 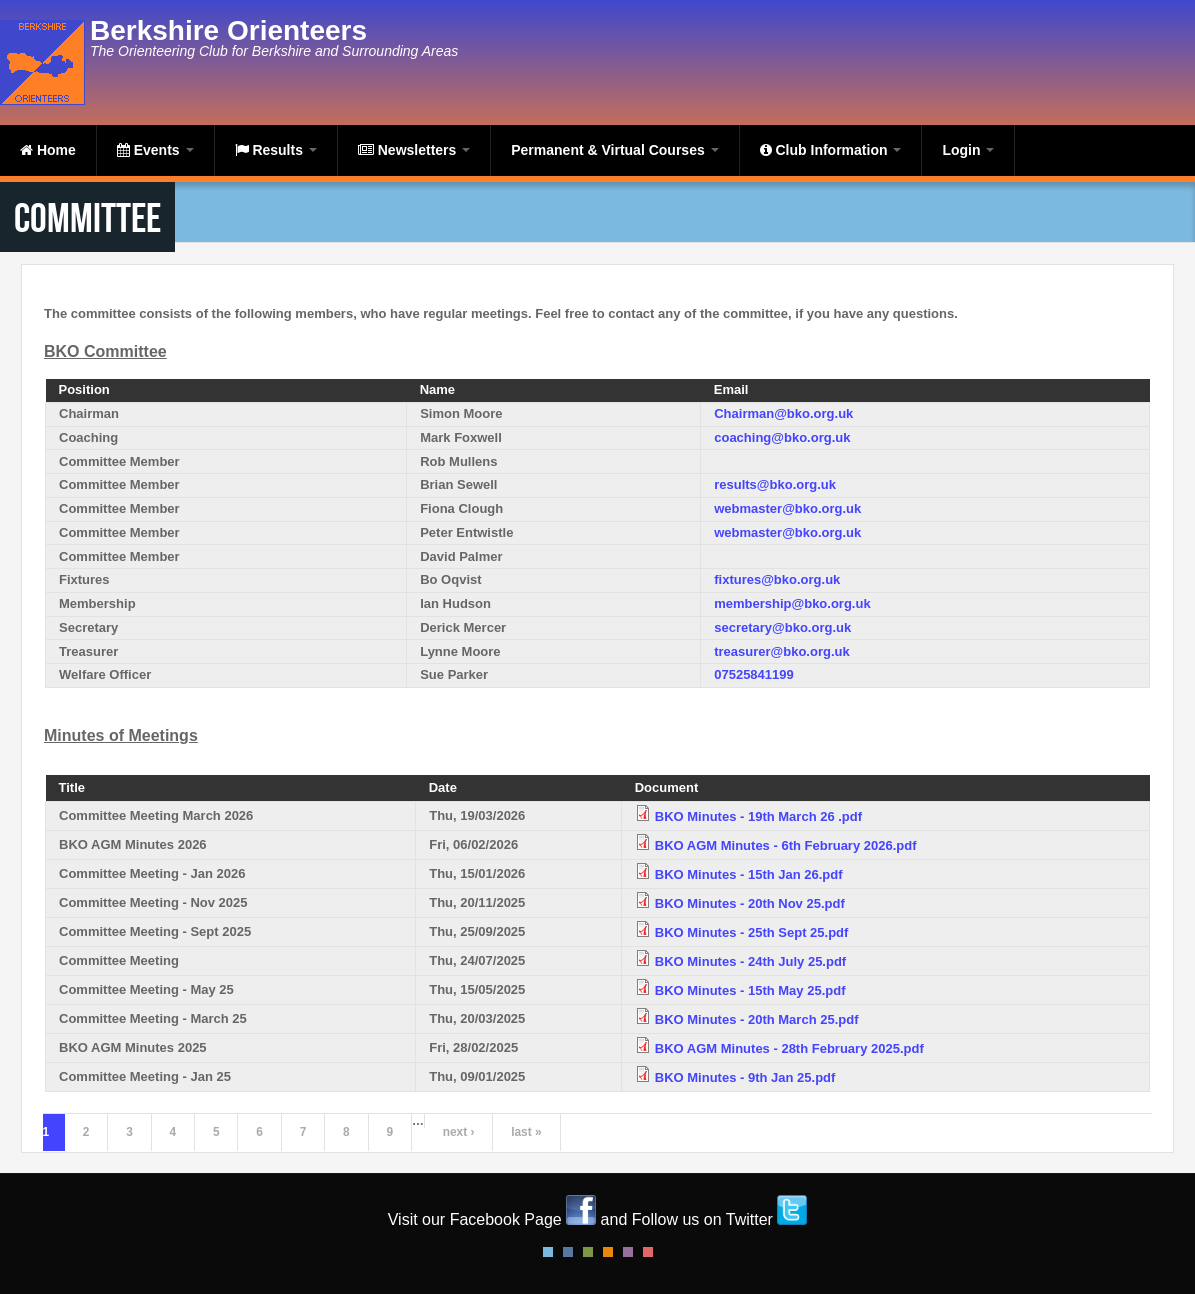 What do you see at coordinates (968, 150) in the screenshot?
I see `Login` at bounding box center [968, 150].